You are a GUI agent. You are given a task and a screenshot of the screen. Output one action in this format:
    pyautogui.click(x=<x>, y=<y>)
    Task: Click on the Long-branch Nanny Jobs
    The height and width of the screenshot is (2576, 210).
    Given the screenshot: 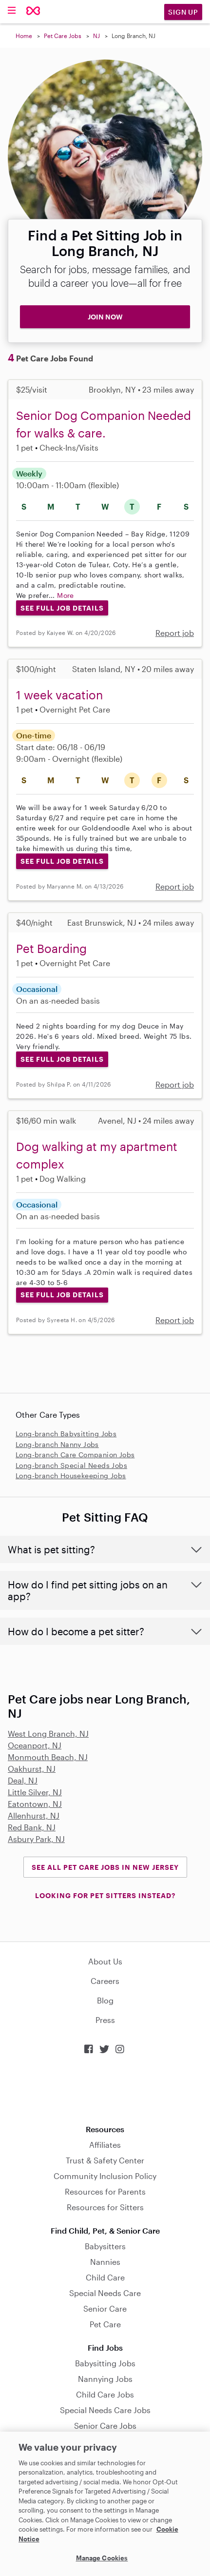 What is the action you would take?
    pyautogui.click(x=57, y=1444)
    